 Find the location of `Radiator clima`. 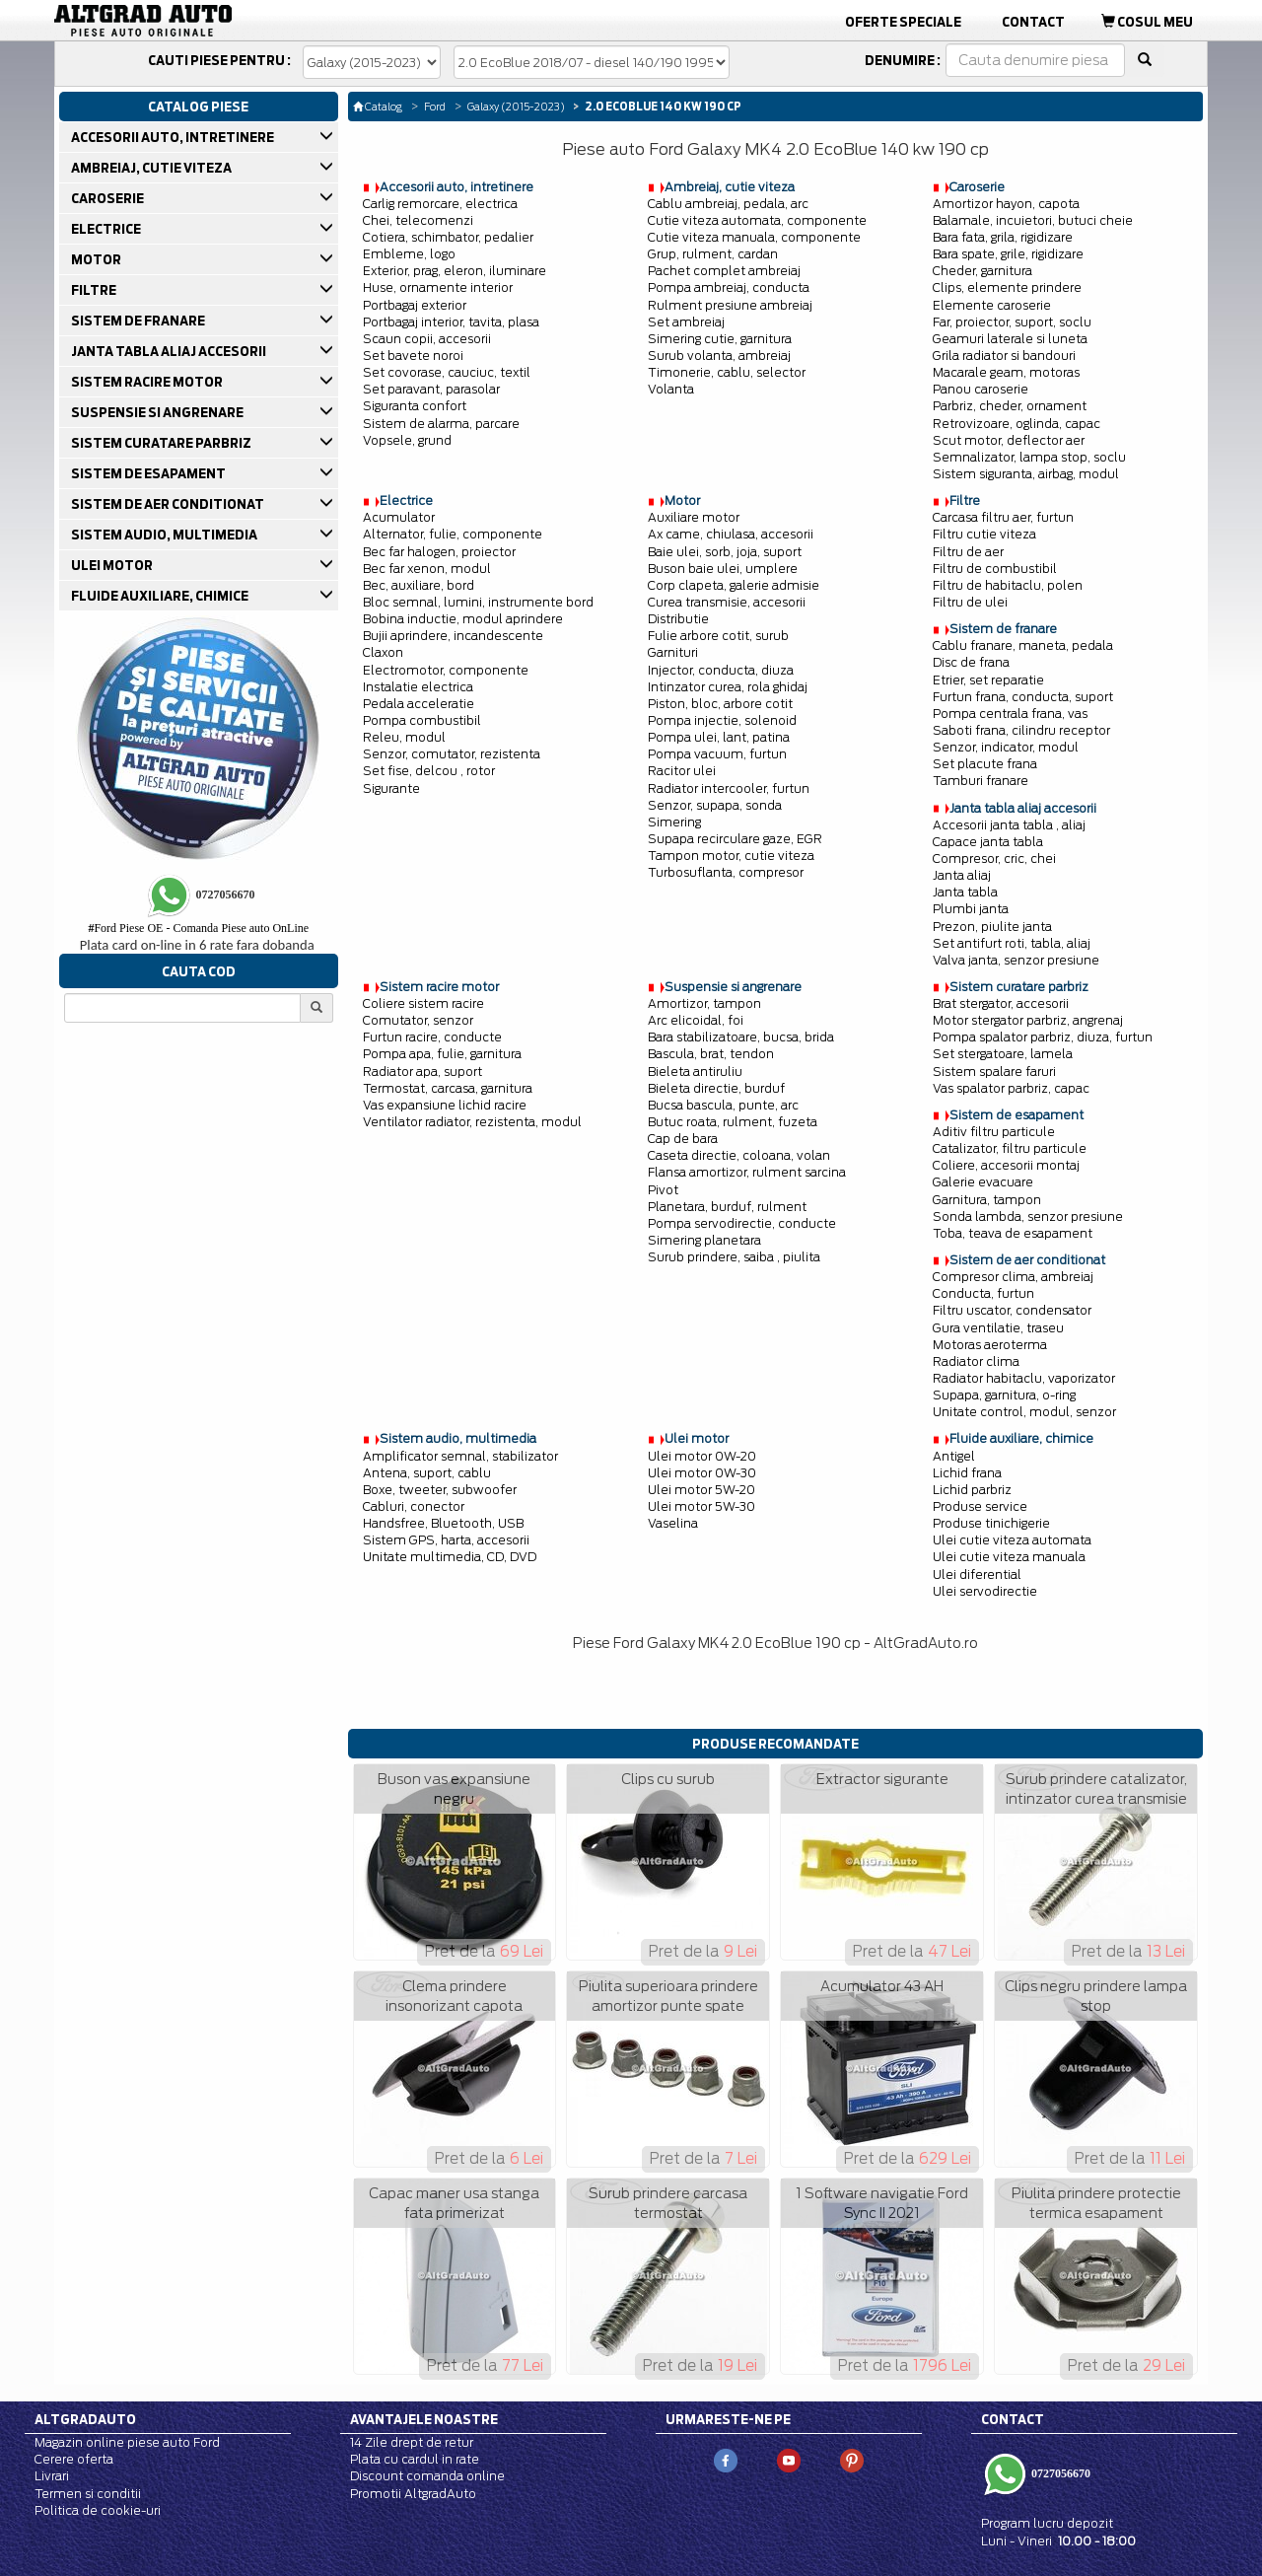

Radiator clima is located at coordinates (976, 1361).